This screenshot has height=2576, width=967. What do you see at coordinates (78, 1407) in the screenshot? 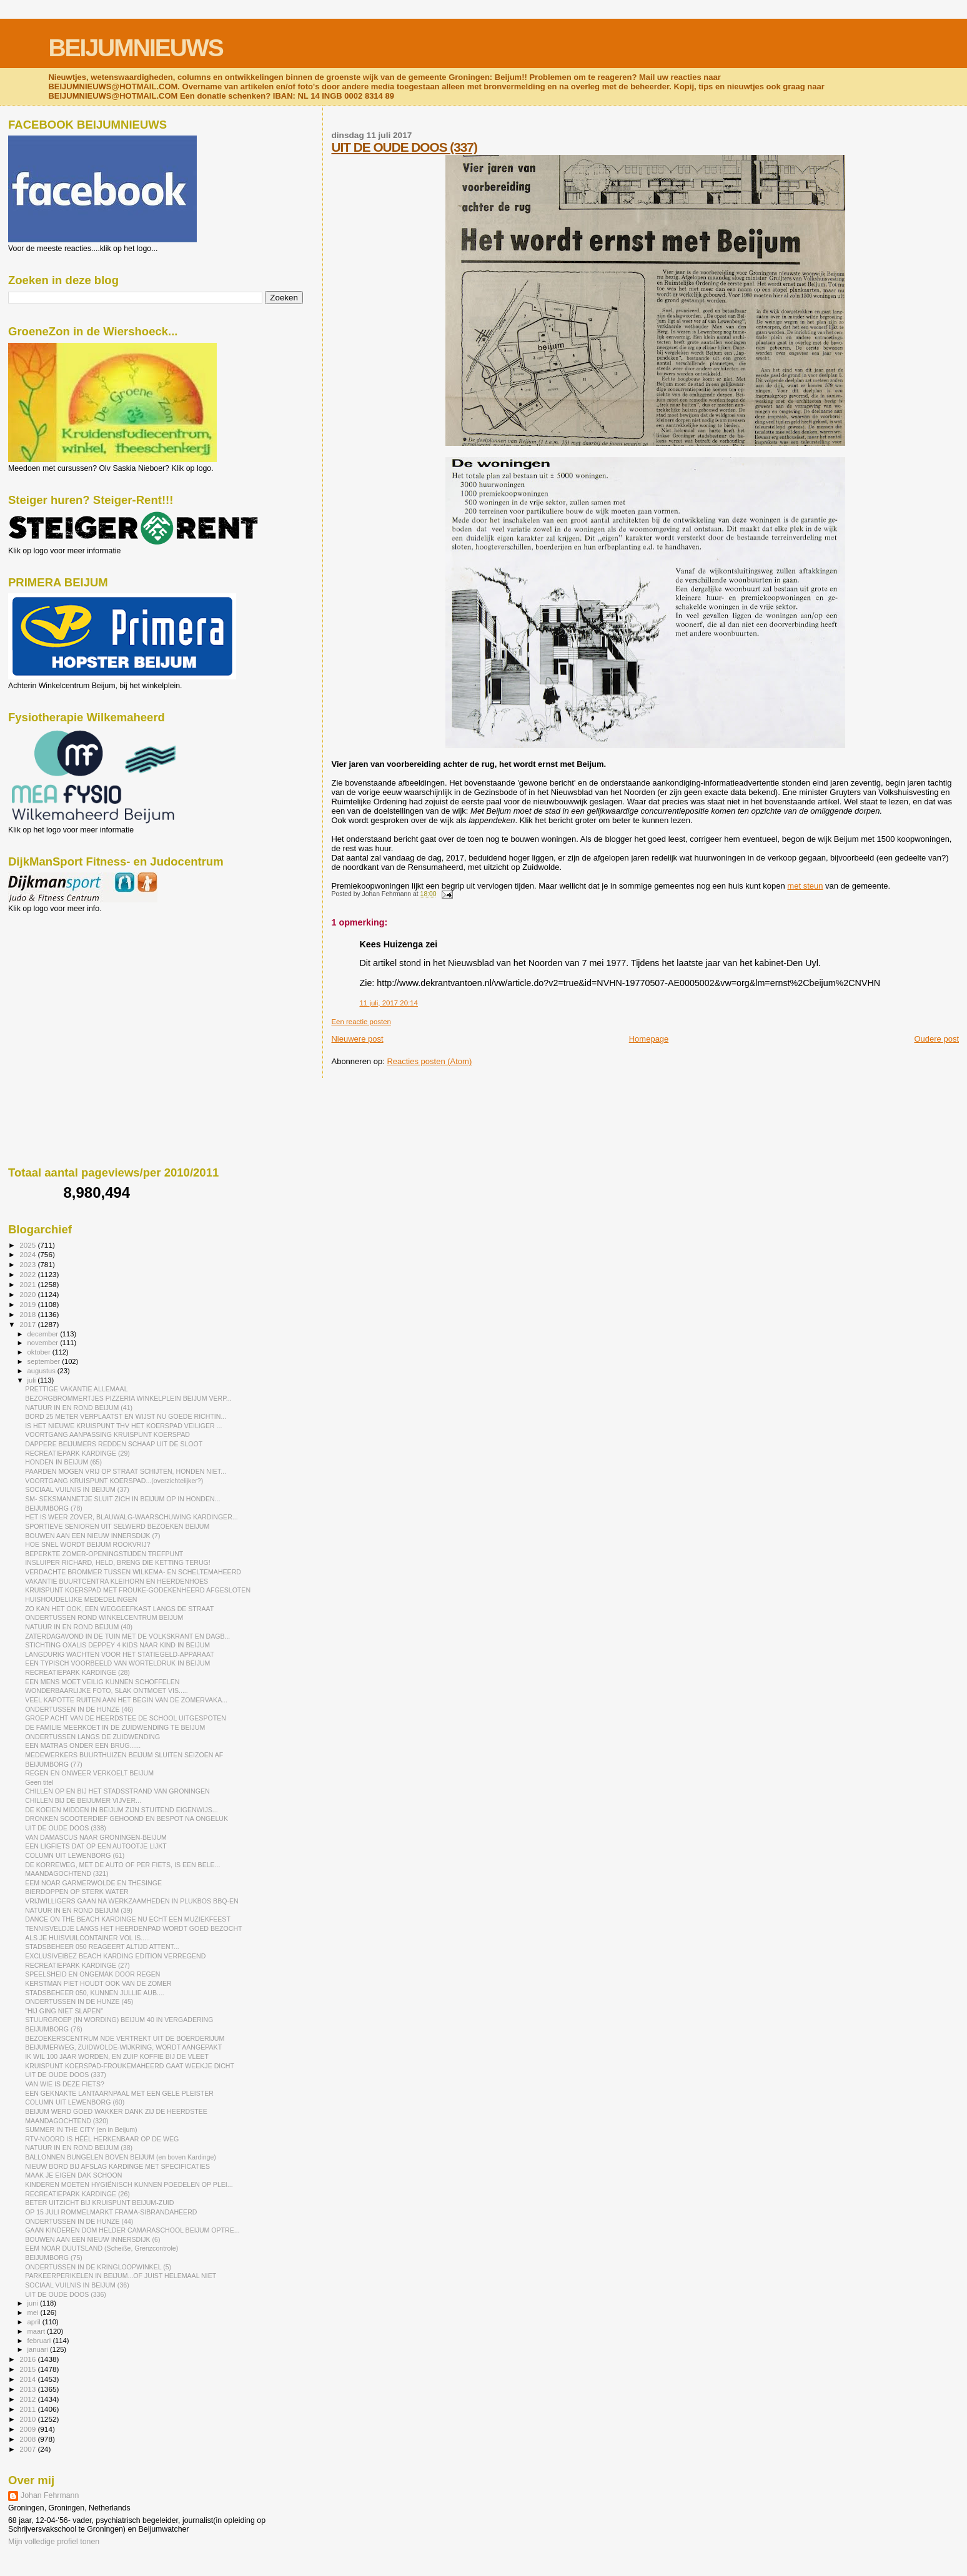
I see `NATUUR IN EN ROND BEIJUM (41)` at bounding box center [78, 1407].